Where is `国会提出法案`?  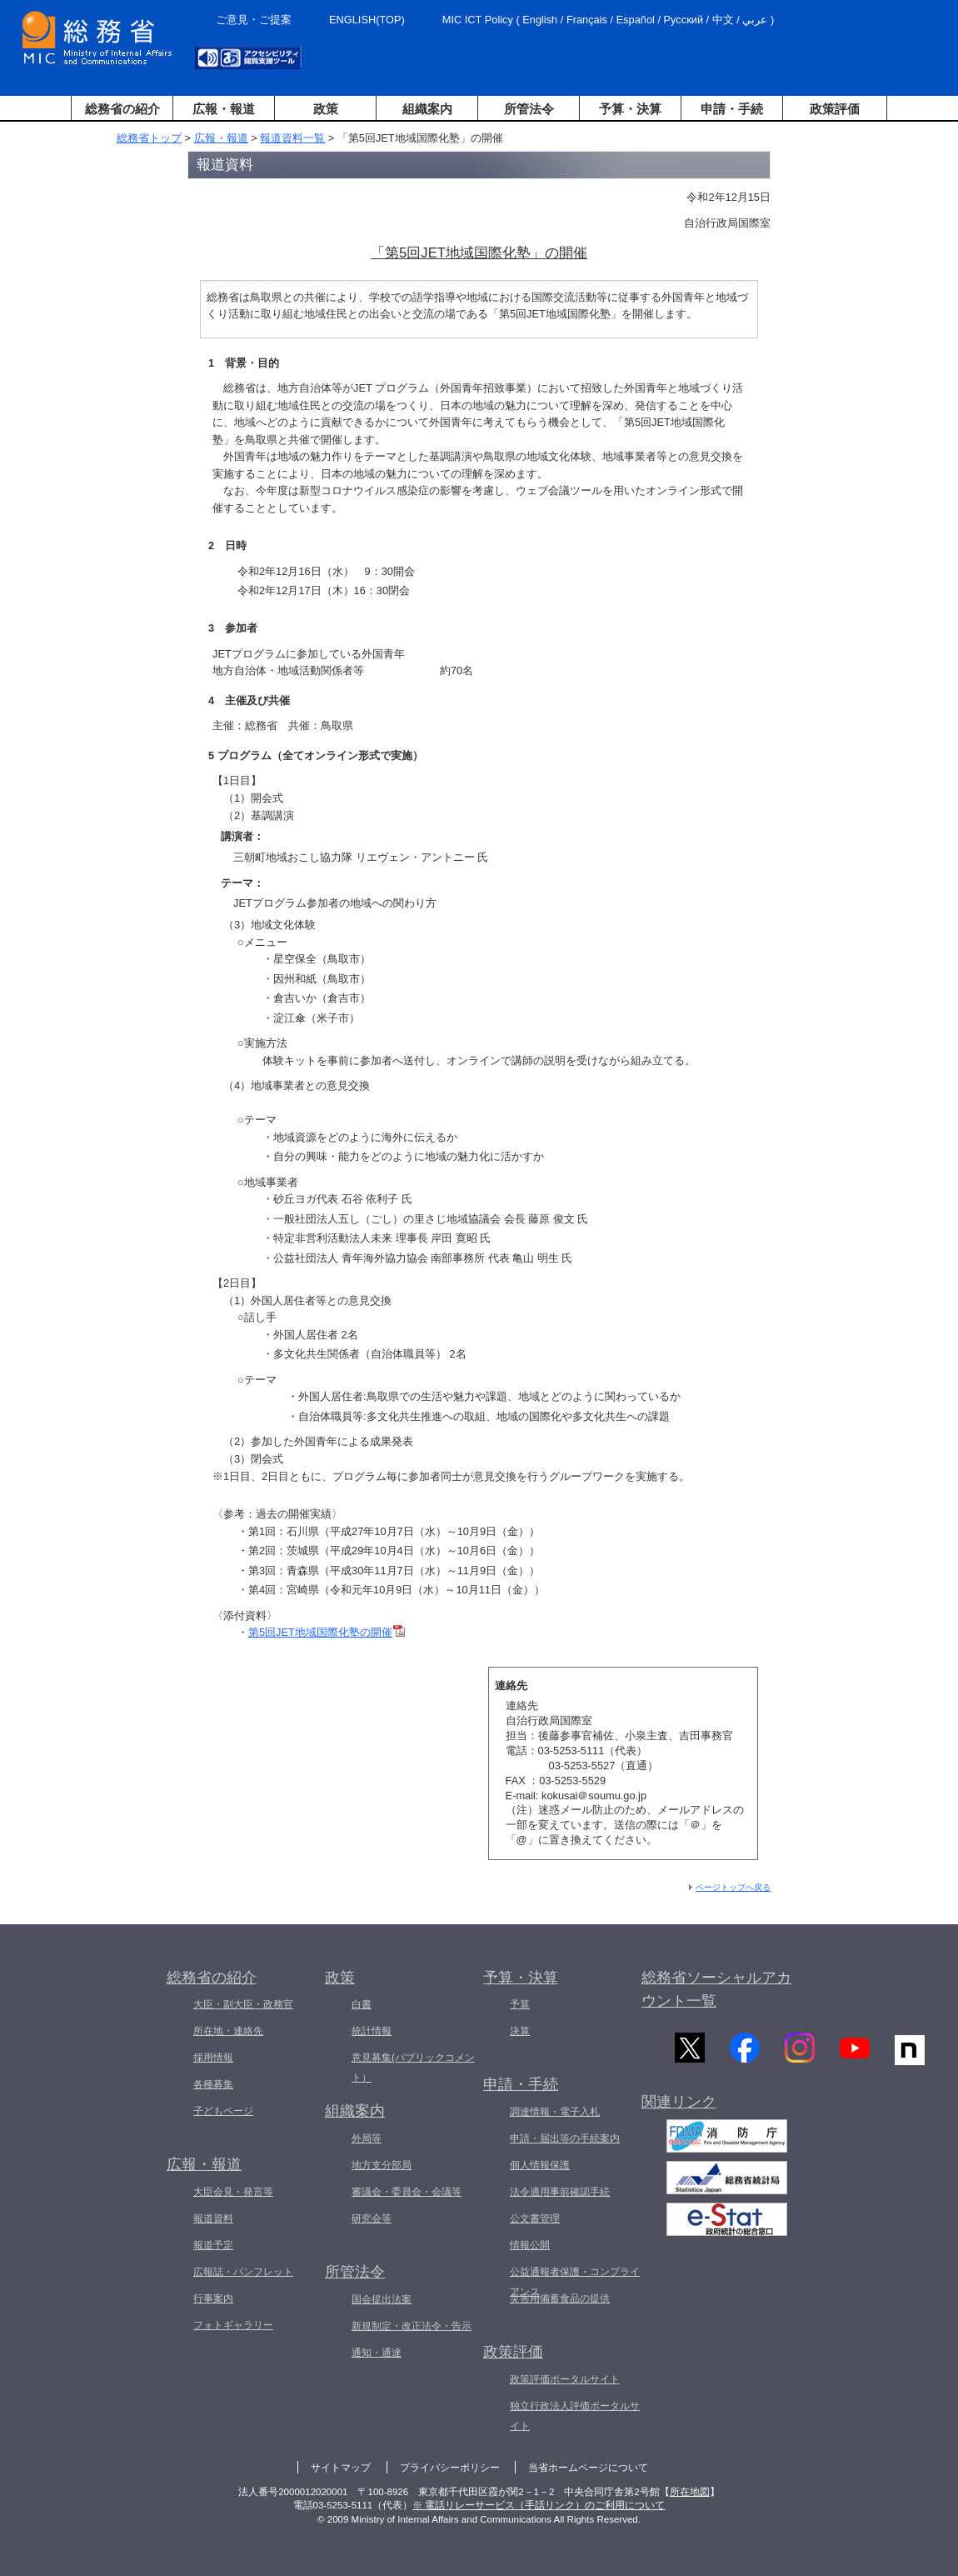 国会提出法案 is located at coordinates (382, 2299).